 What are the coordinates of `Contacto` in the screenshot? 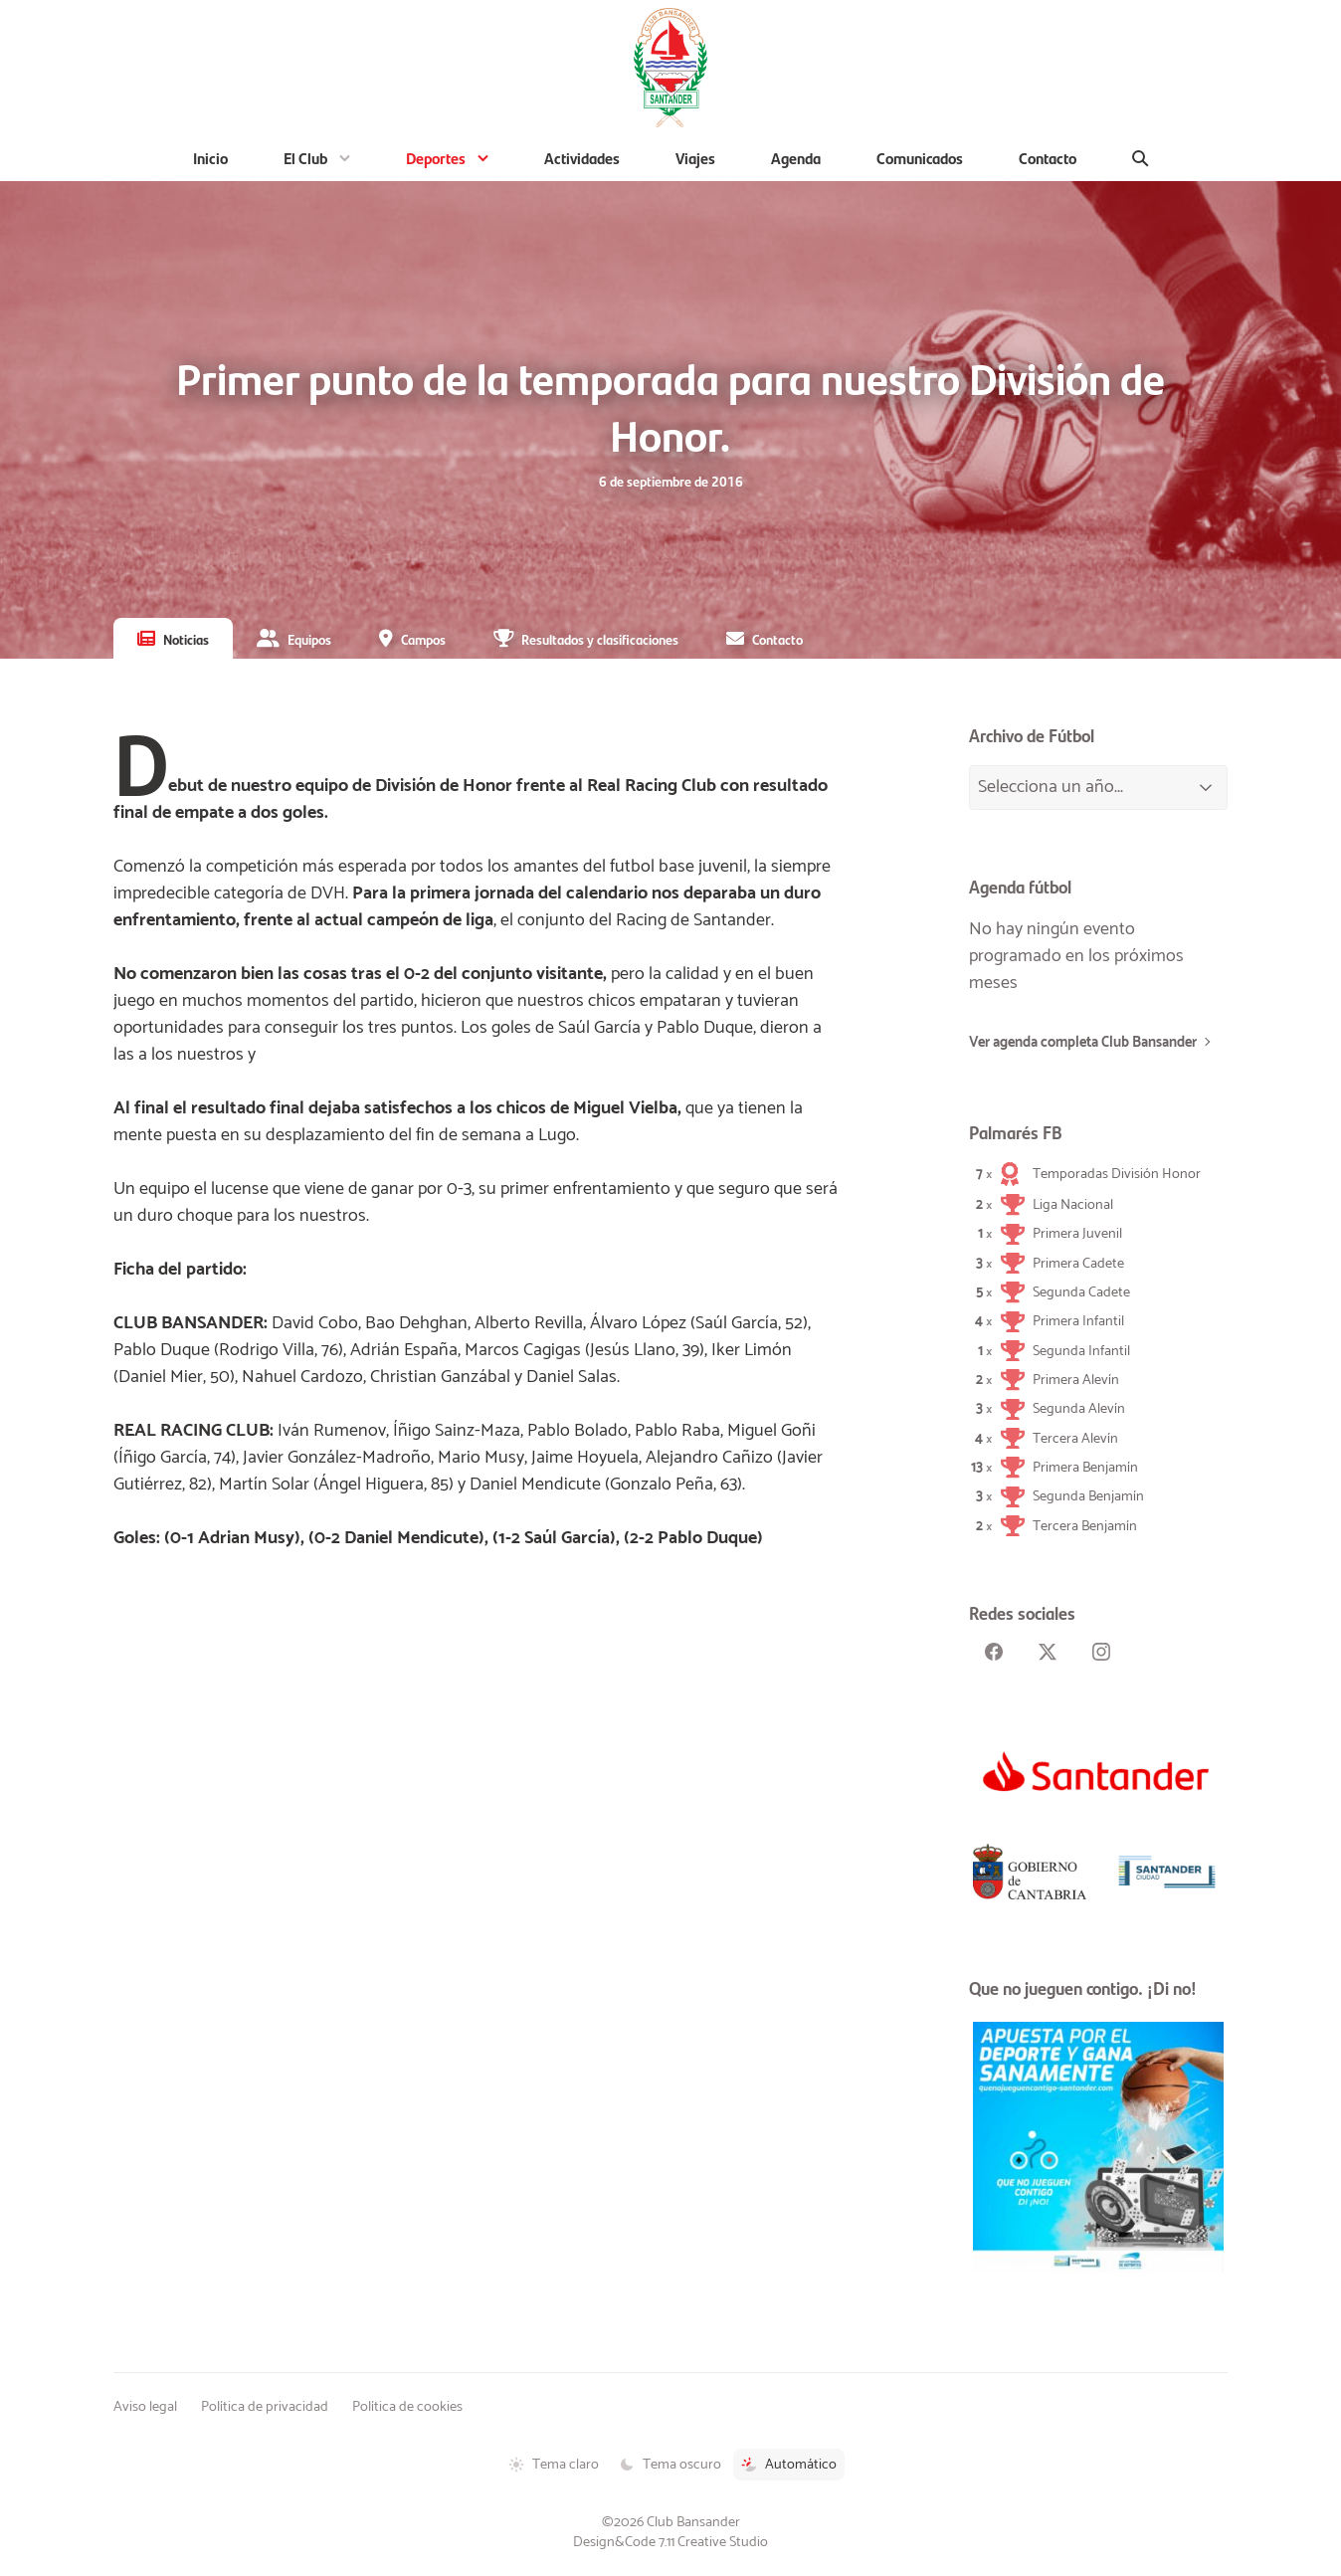 It's located at (1047, 157).